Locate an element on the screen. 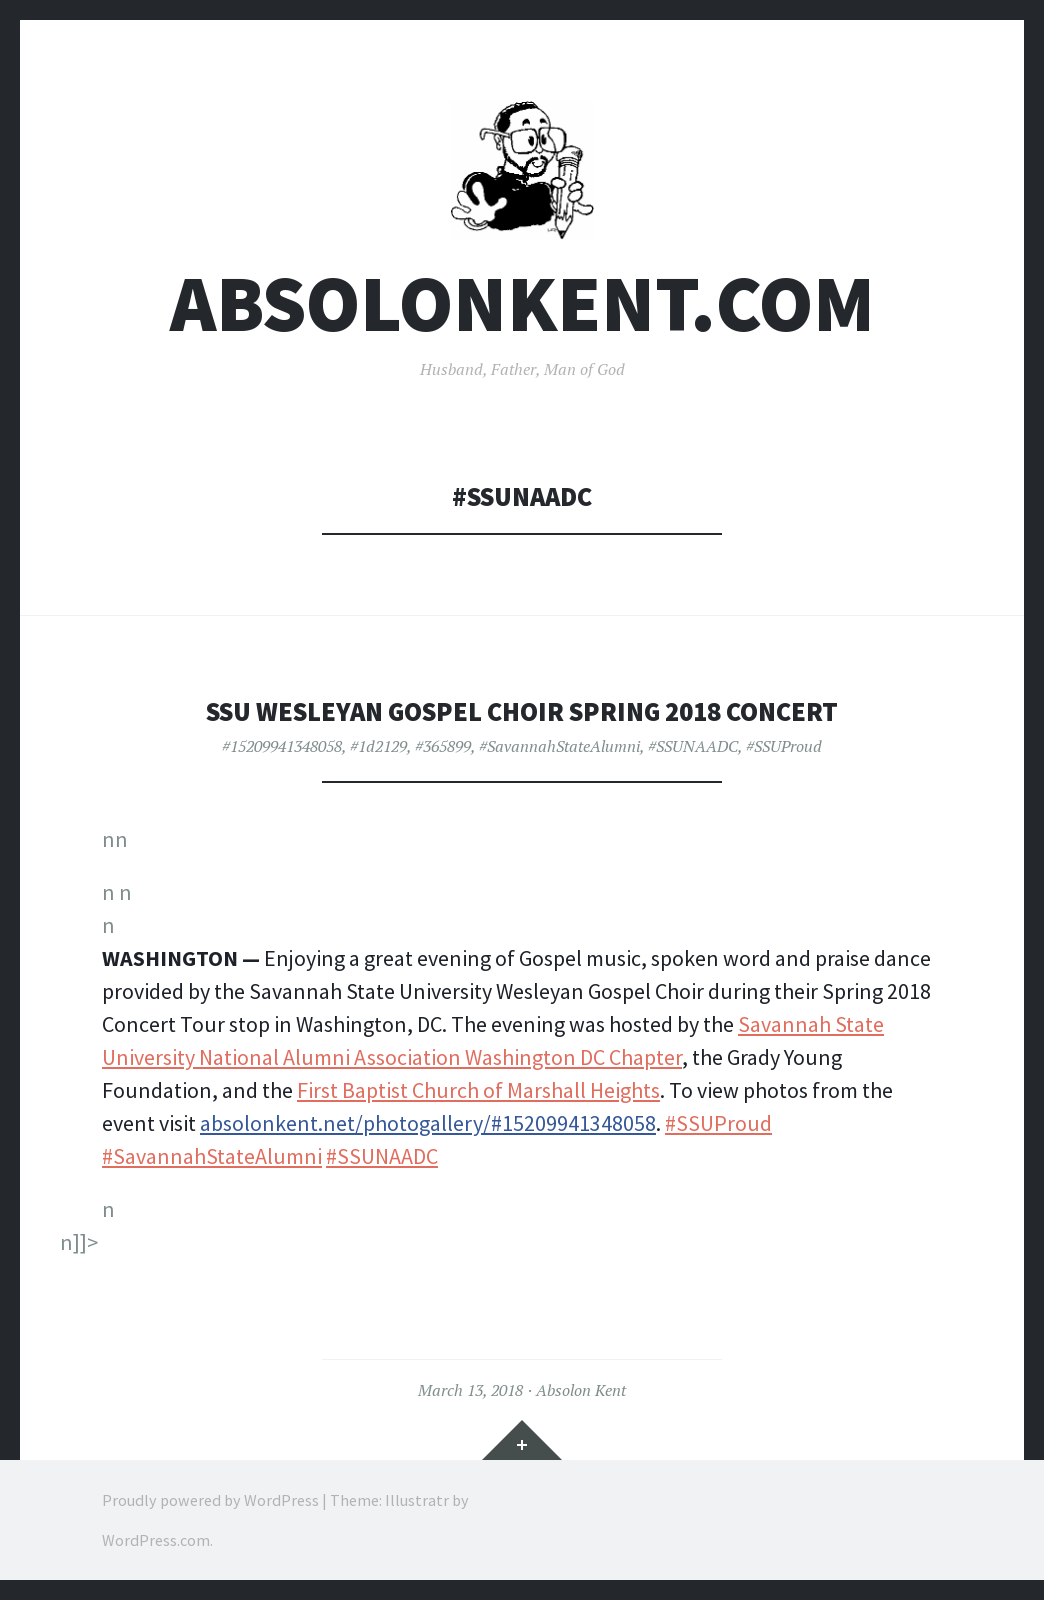 This screenshot has width=1044, height=1600. absolonkent.net/photogallery/#15209941348058 is located at coordinates (428, 1123).